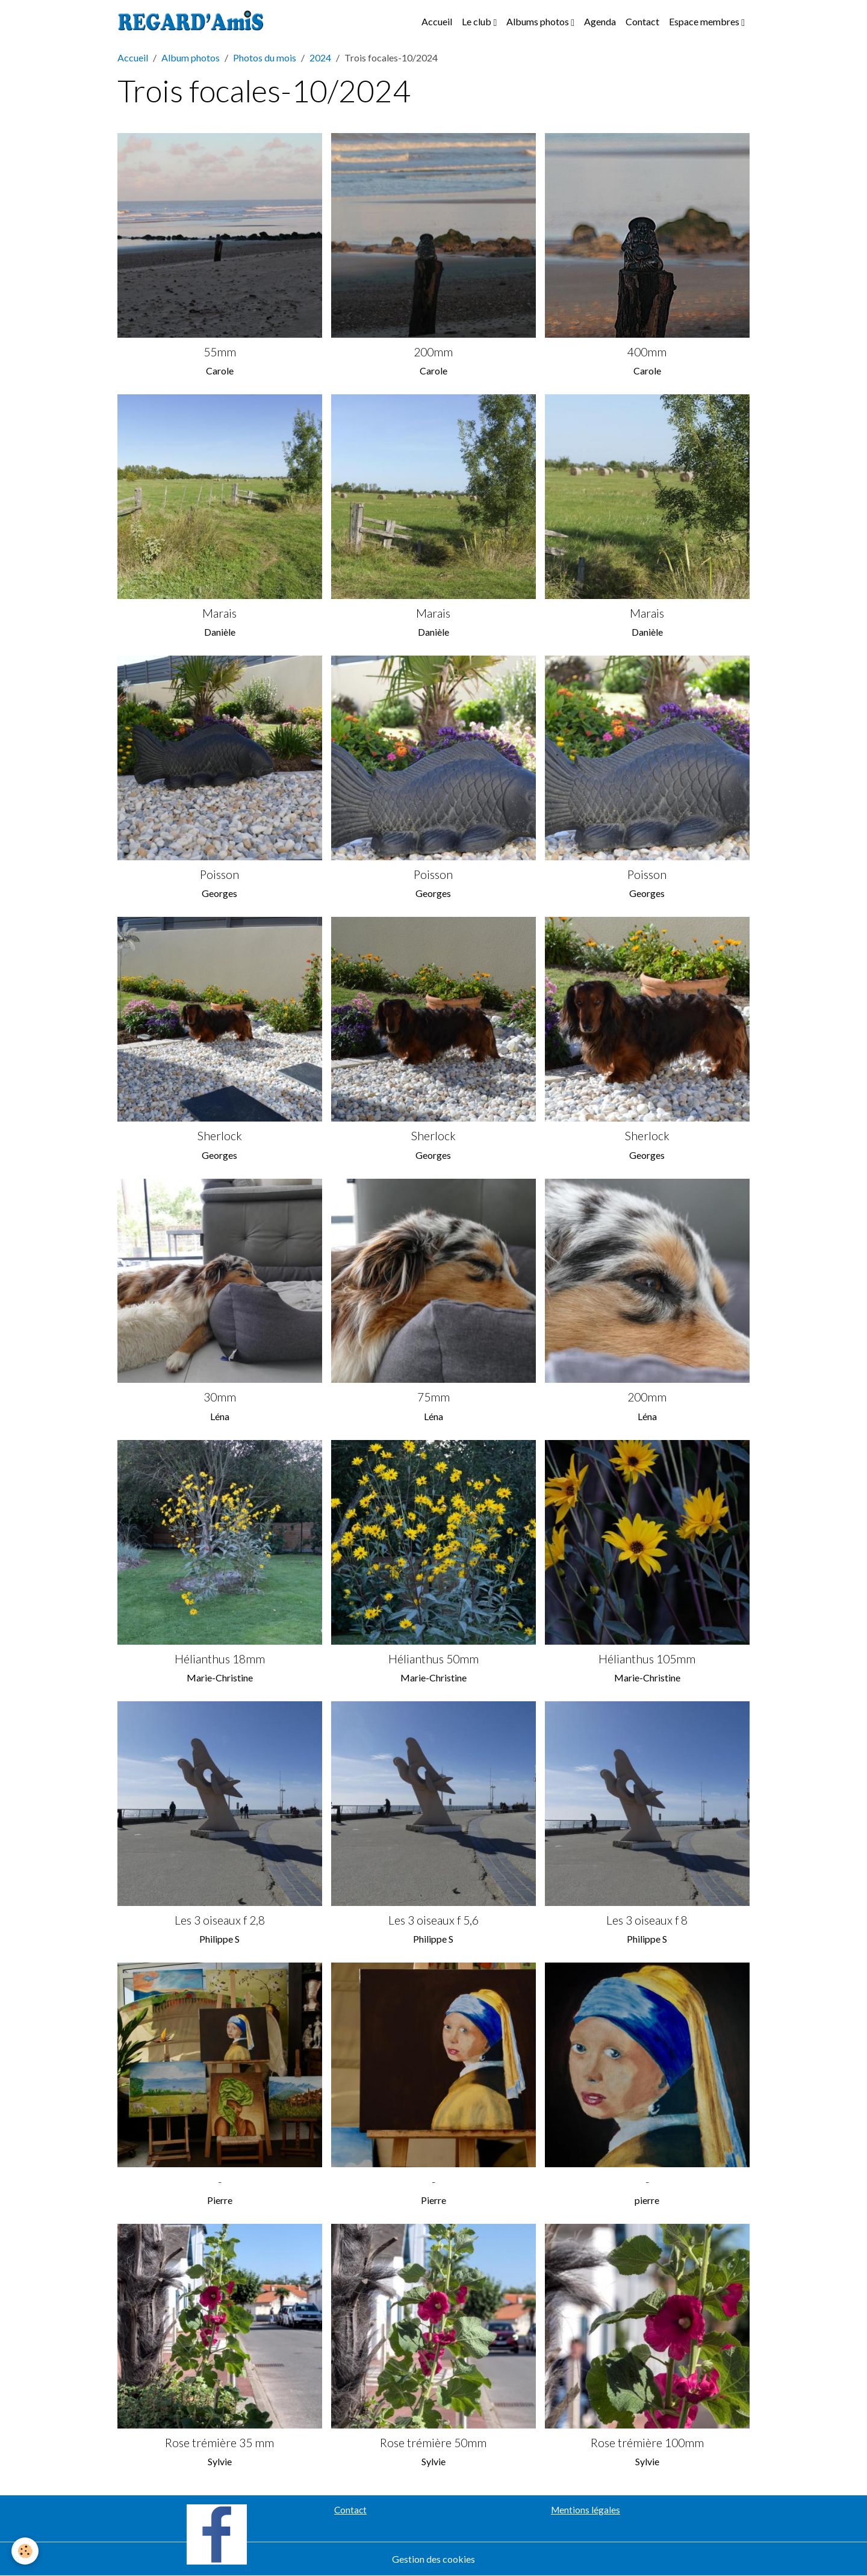 This screenshot has height=2576, width=867. I want to click on Agenda, so click(600, 21).